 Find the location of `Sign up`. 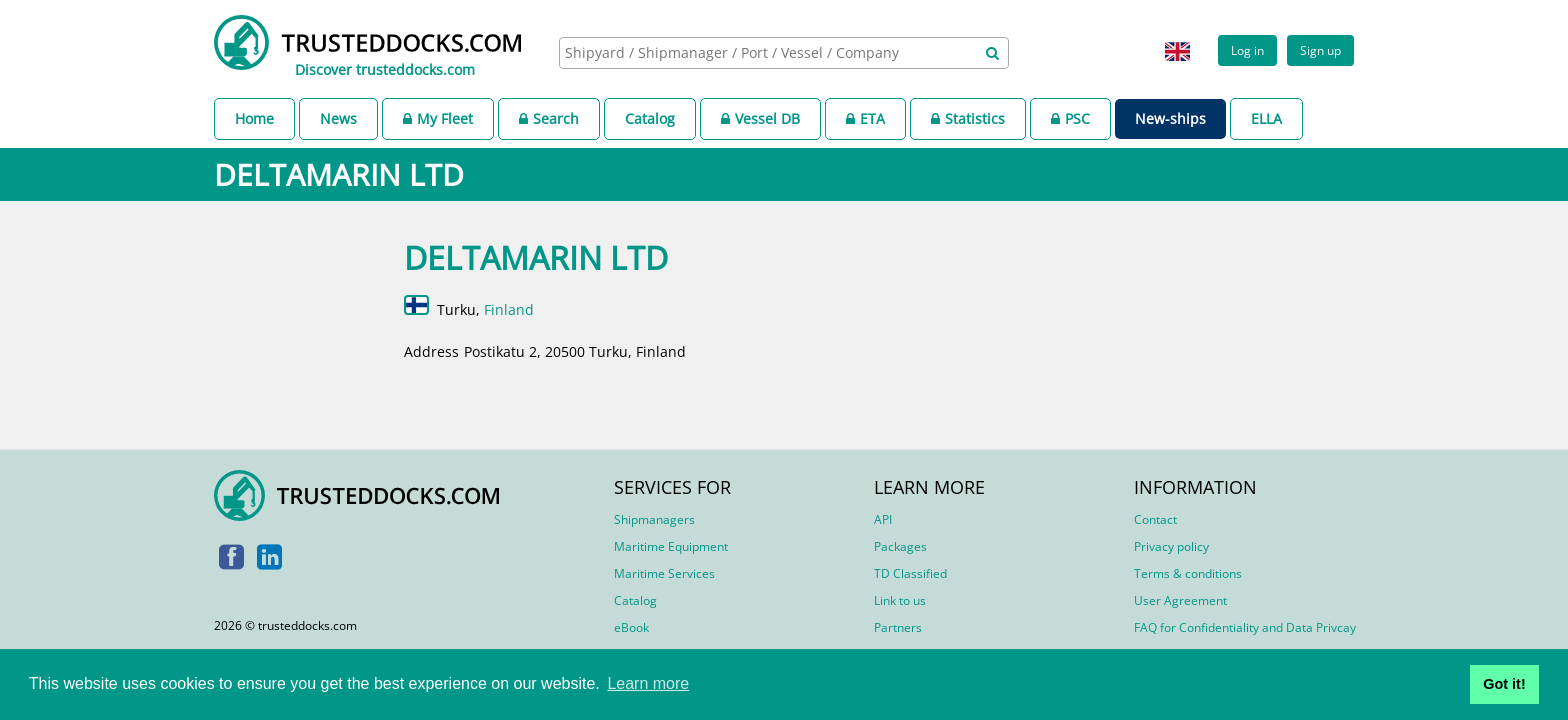

Sign up is located at coordinates (1320, 50).